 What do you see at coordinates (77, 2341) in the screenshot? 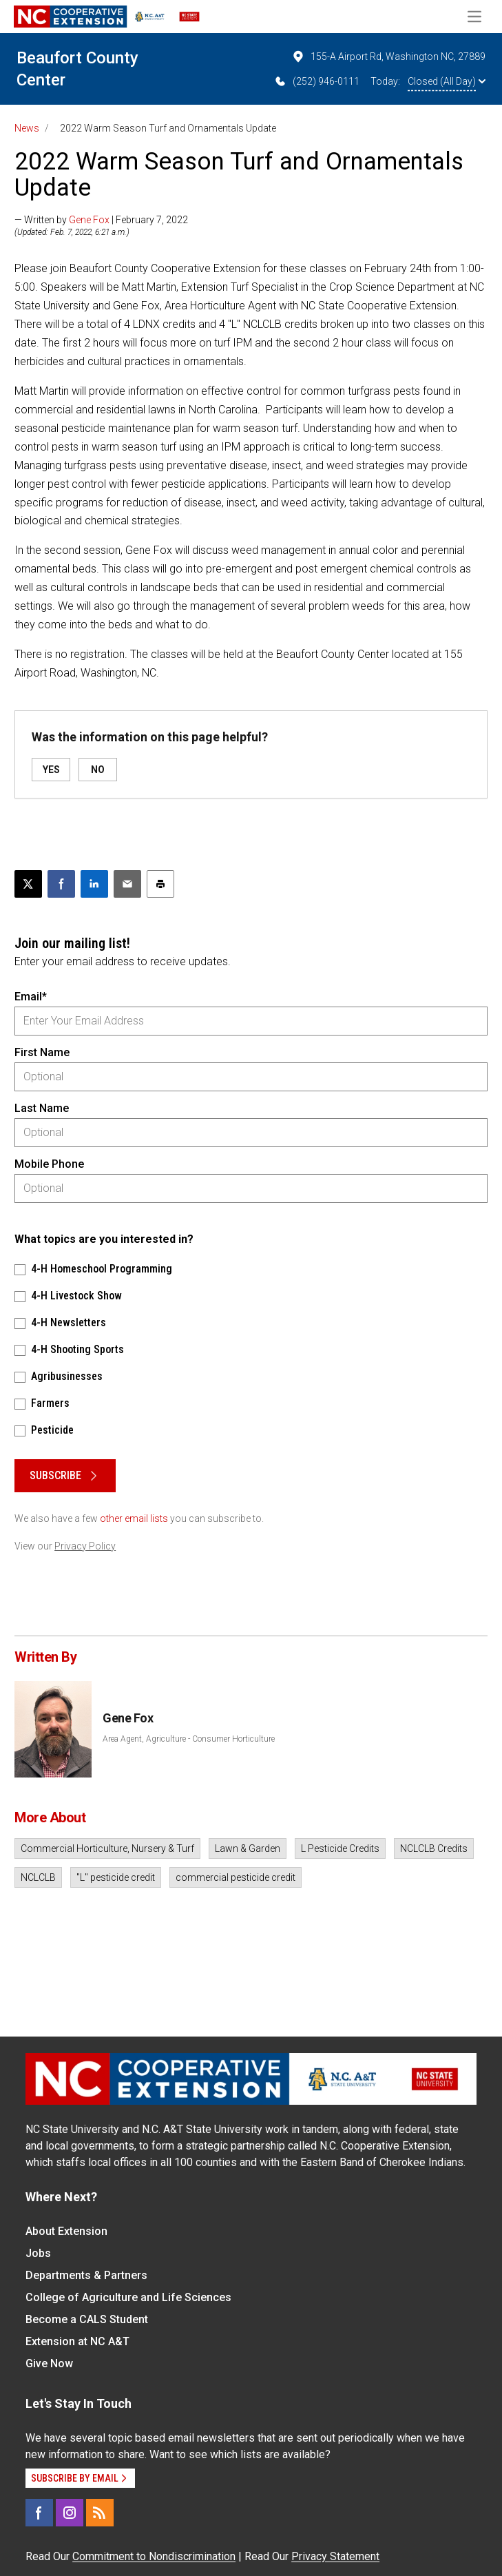
I see `Extension at NC A&T` at bounding box center [77, 2341].